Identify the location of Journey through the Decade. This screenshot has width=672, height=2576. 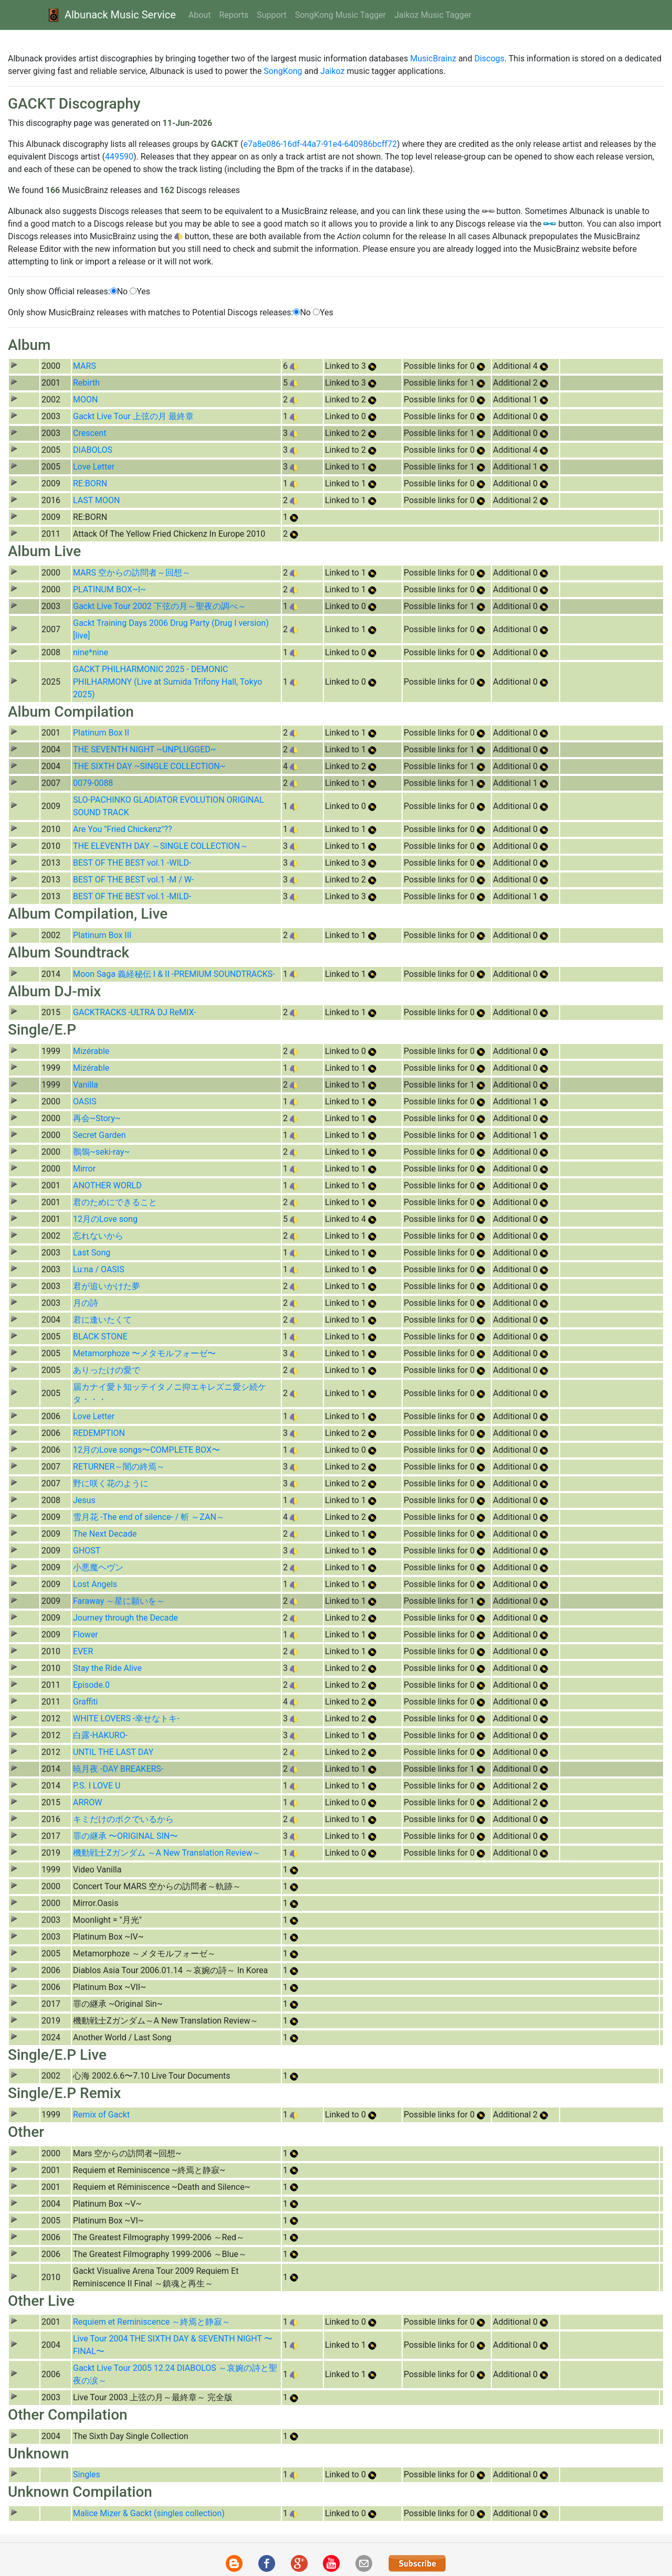
(125, 1618).